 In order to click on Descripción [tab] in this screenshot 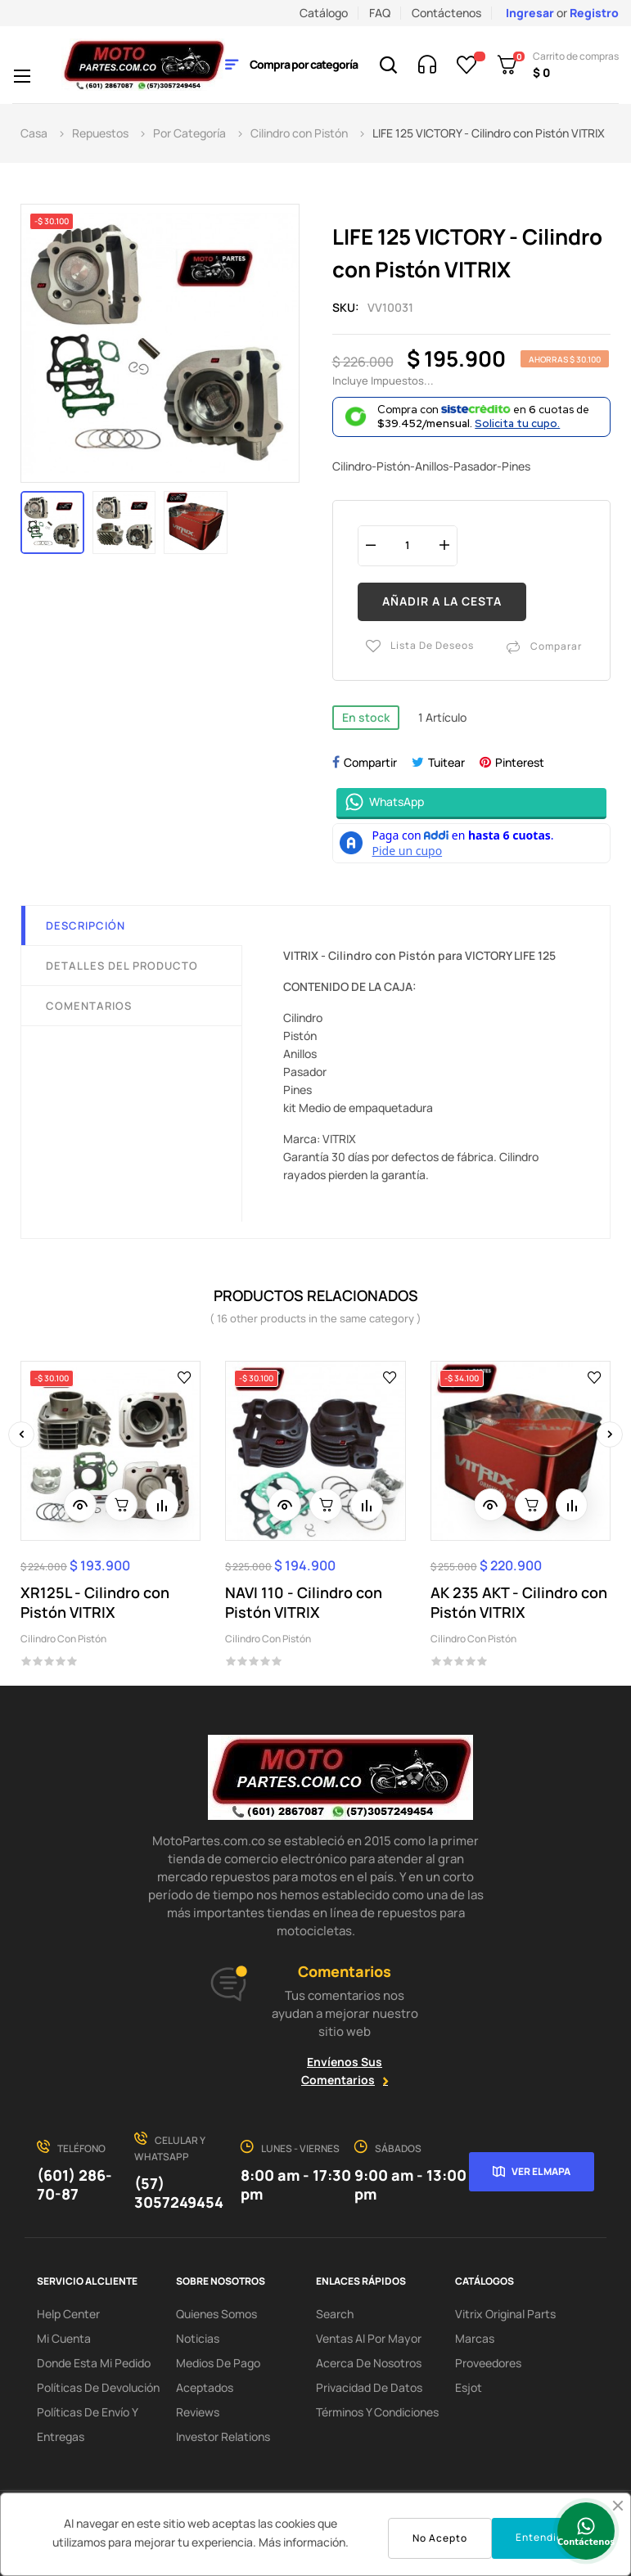, I will do `click(85, 925)`.